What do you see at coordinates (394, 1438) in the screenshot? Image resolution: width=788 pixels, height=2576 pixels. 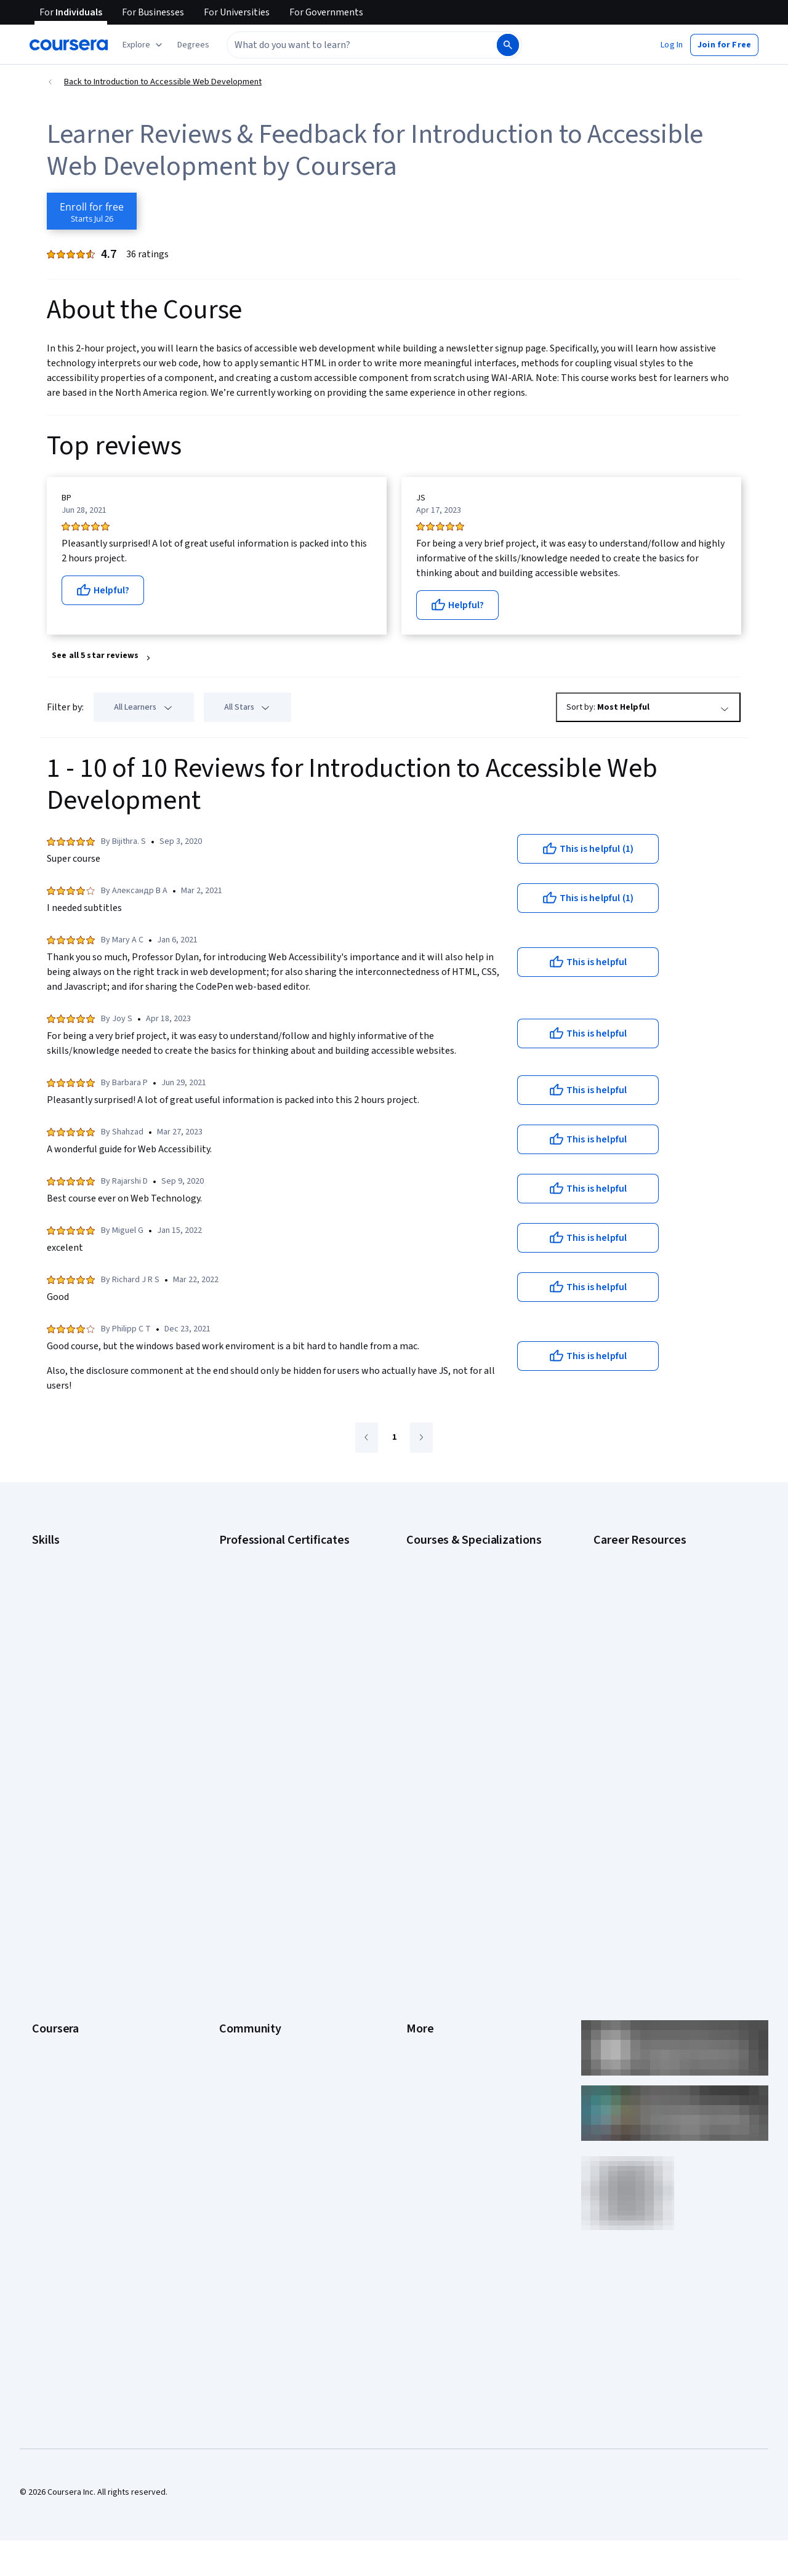 I see `[Go to page 1]` at bounding box center [394, 1438].